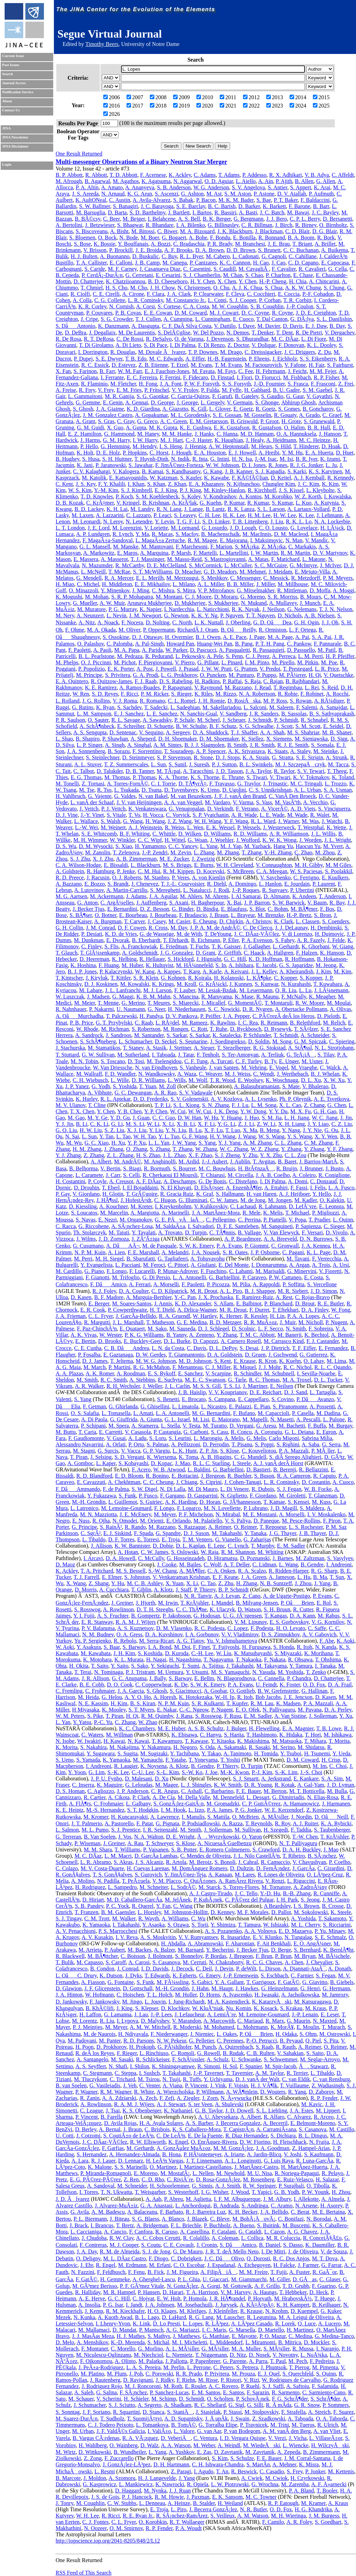 This screenshot has width=356, height=2576. Describe the element at coordinates (143, 2386) in the screenshot. I see `M. J. Roncoroni` at that location.